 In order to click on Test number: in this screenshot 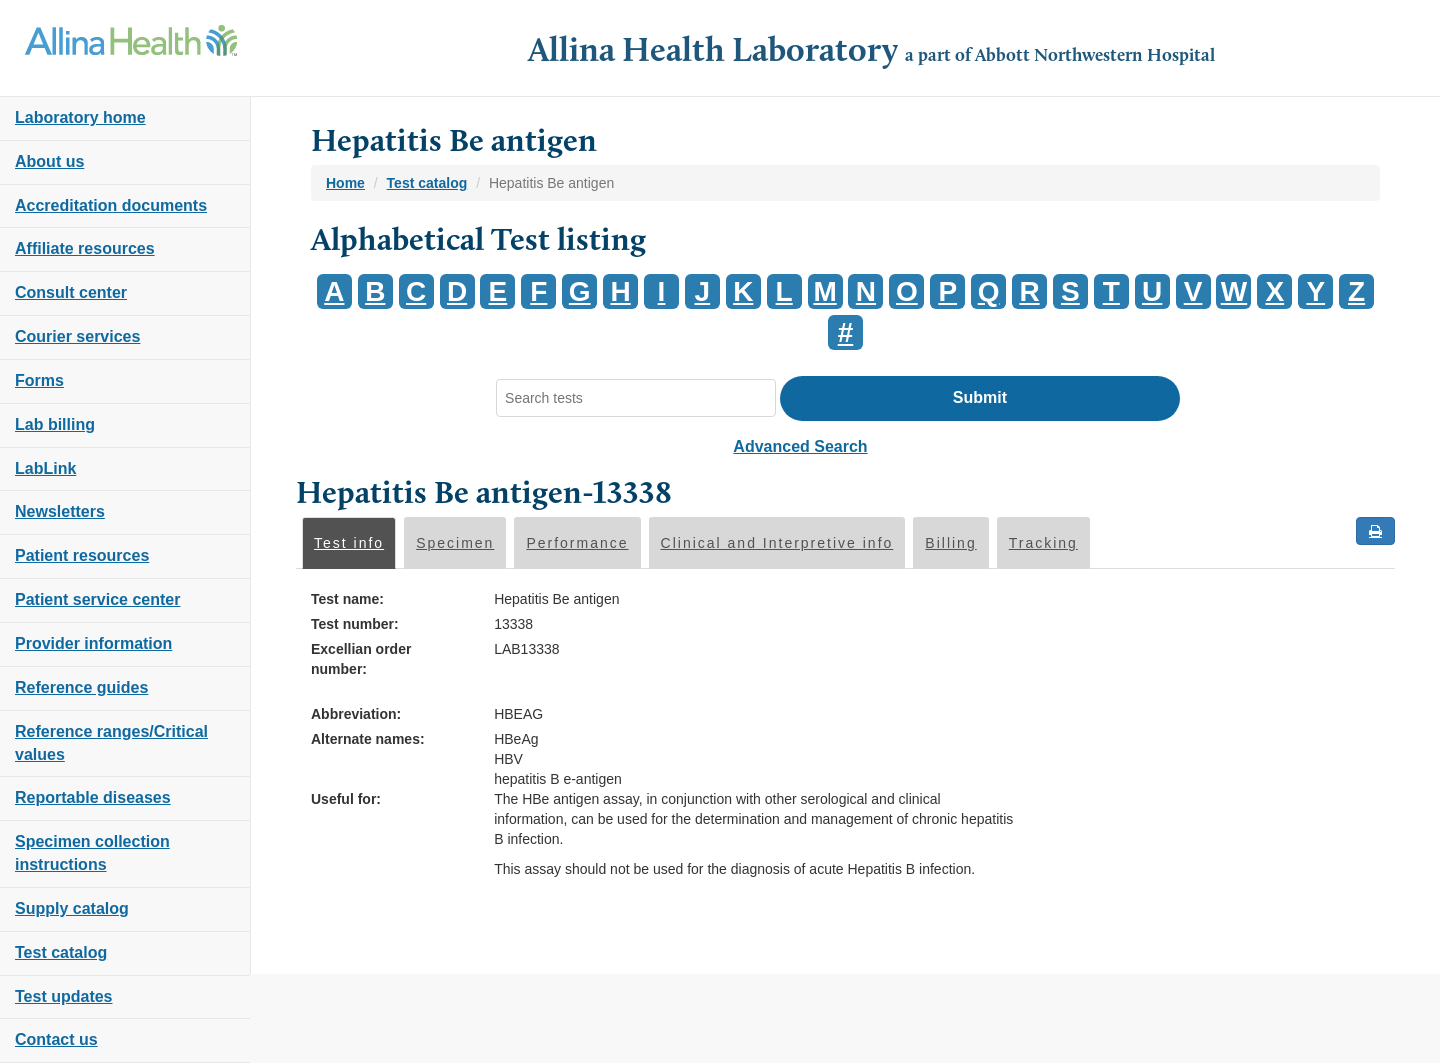, I will do `click(355, 624)`.